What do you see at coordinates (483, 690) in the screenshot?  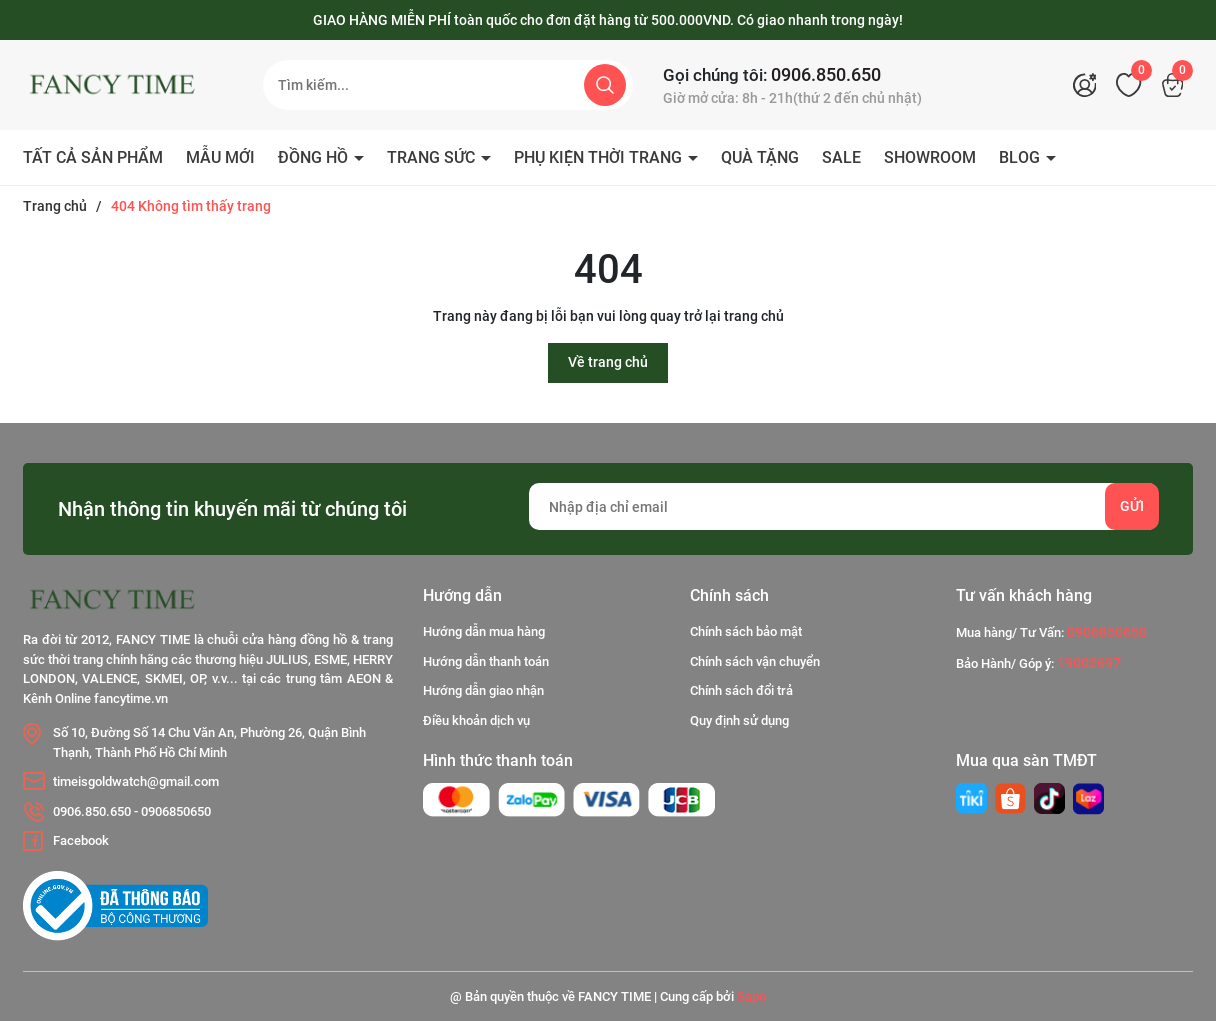 I see `Hướng dẫn giao nhận` at bounding box center [483, 690].